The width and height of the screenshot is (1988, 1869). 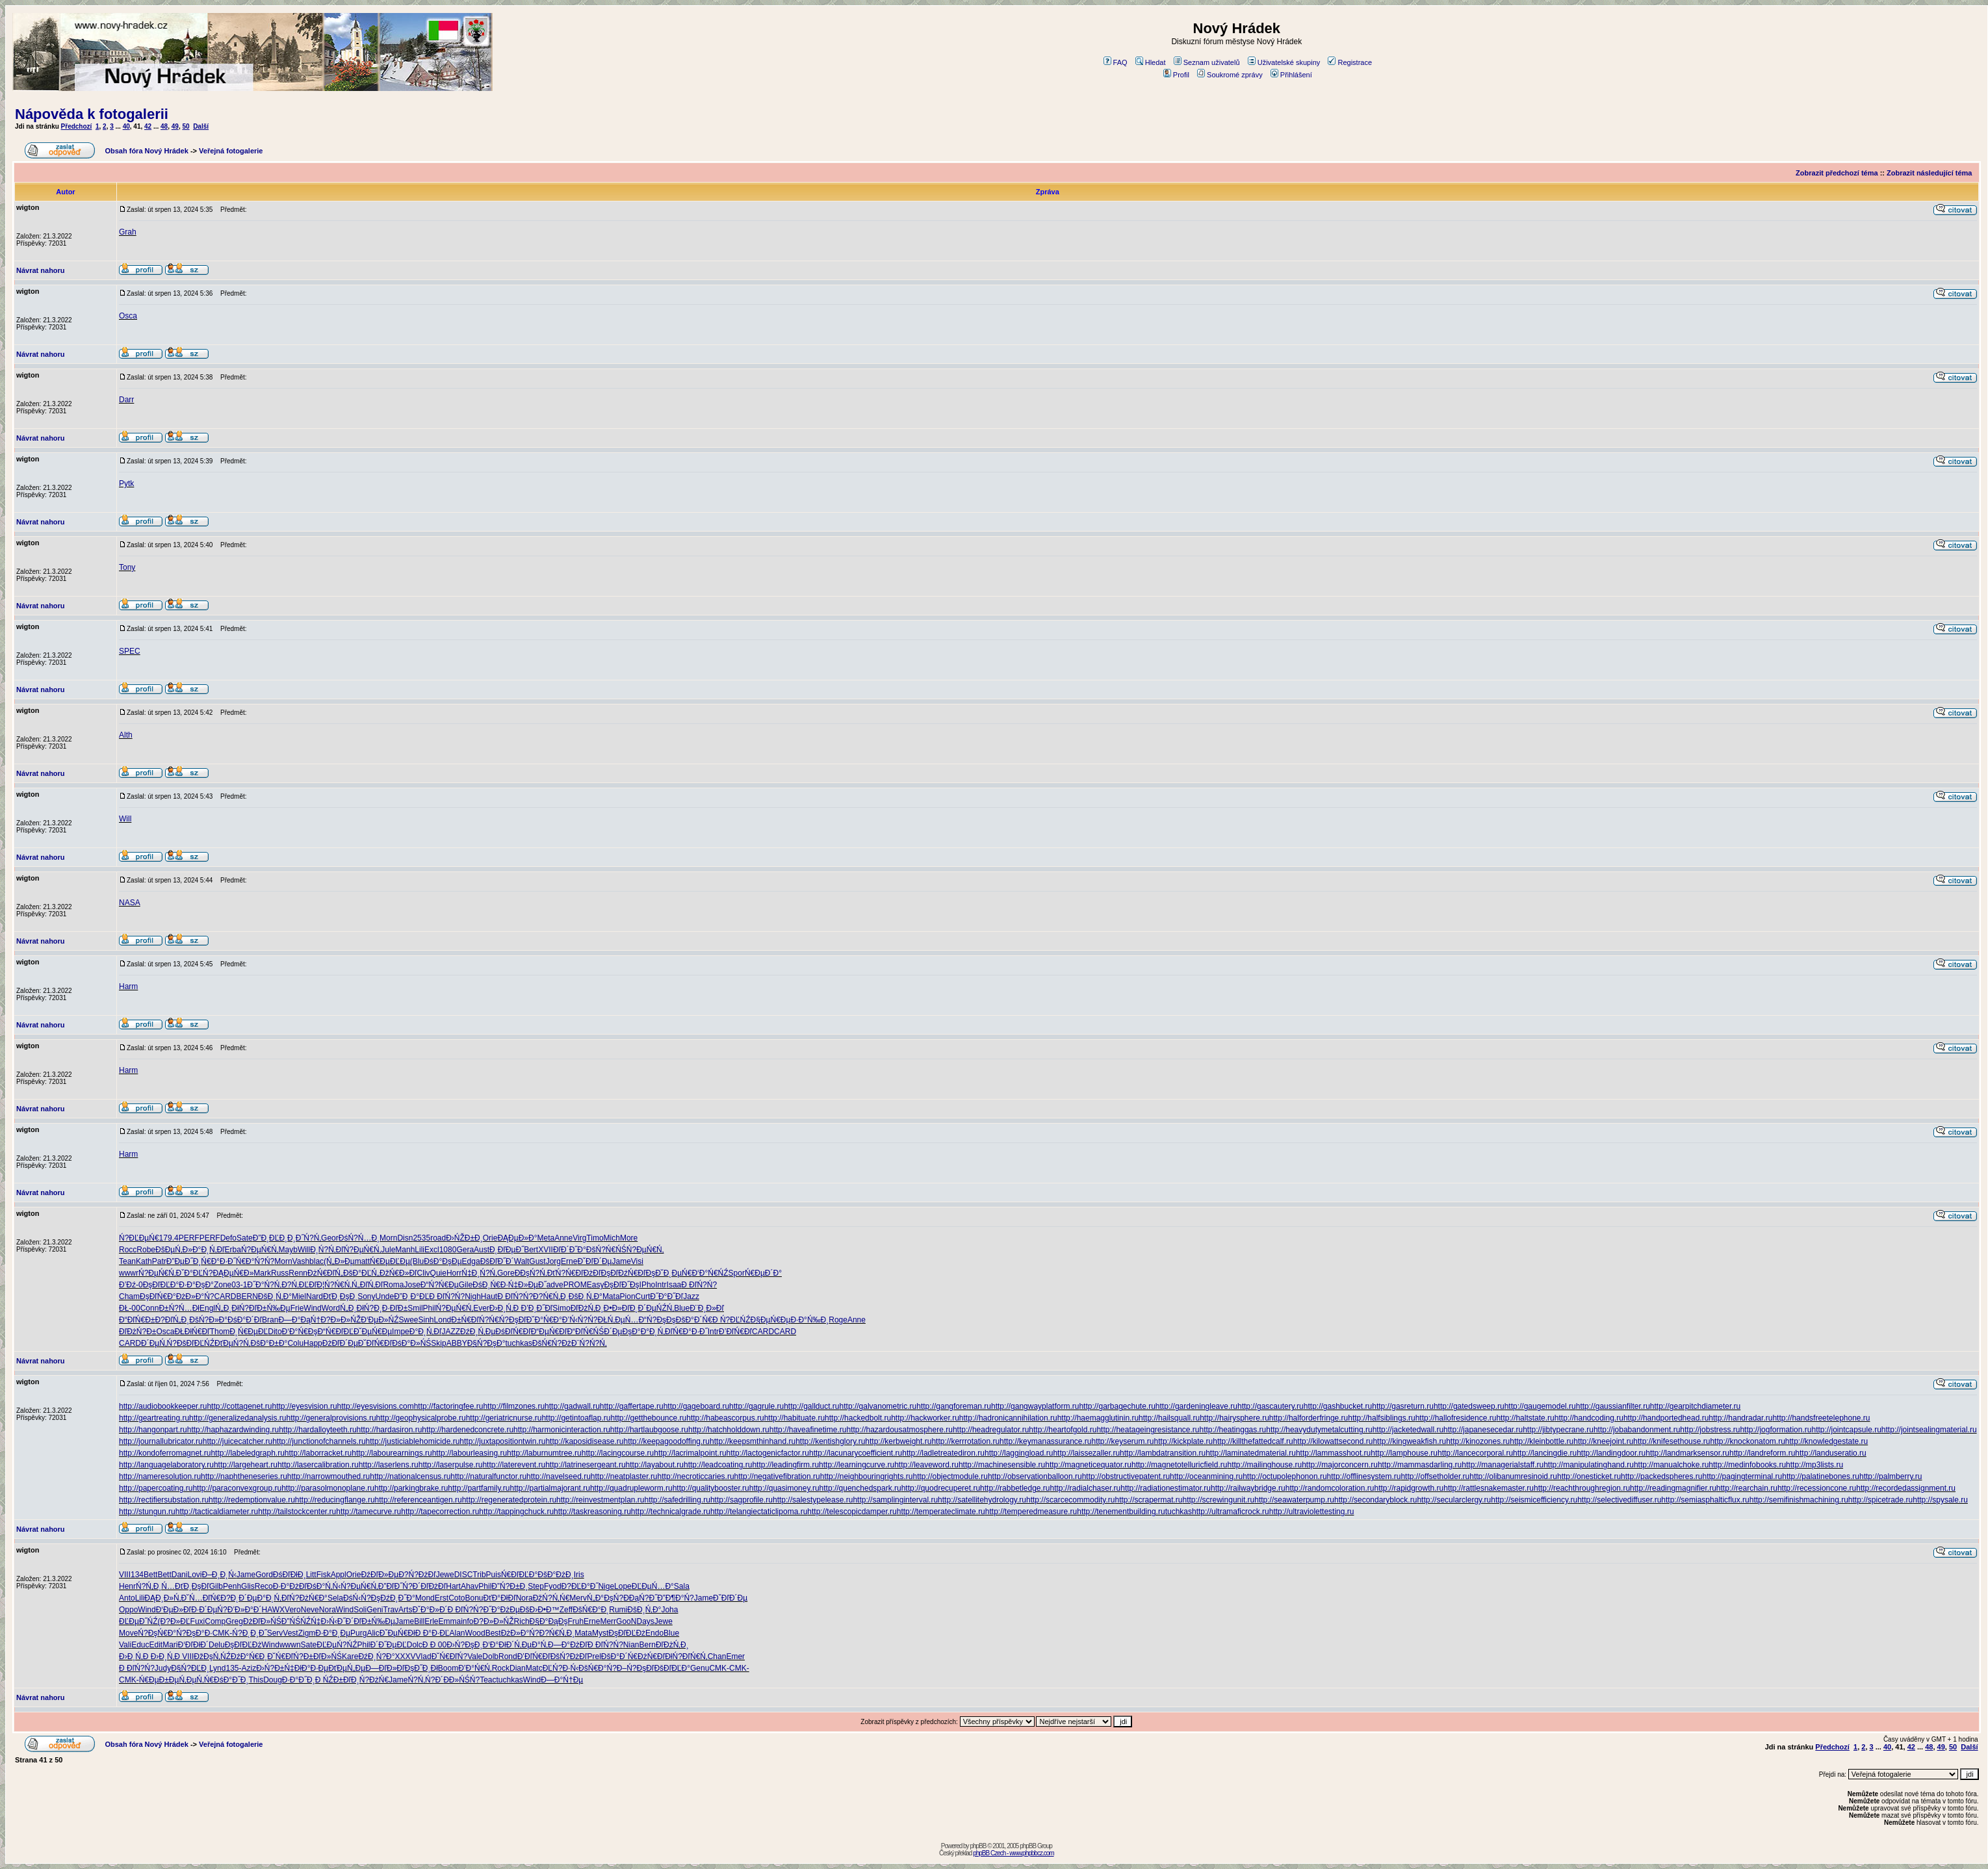 What do you see at coordinates (414, 1644) in the screenshot?
I see `Dolc` at bounding box center [414, 1644].